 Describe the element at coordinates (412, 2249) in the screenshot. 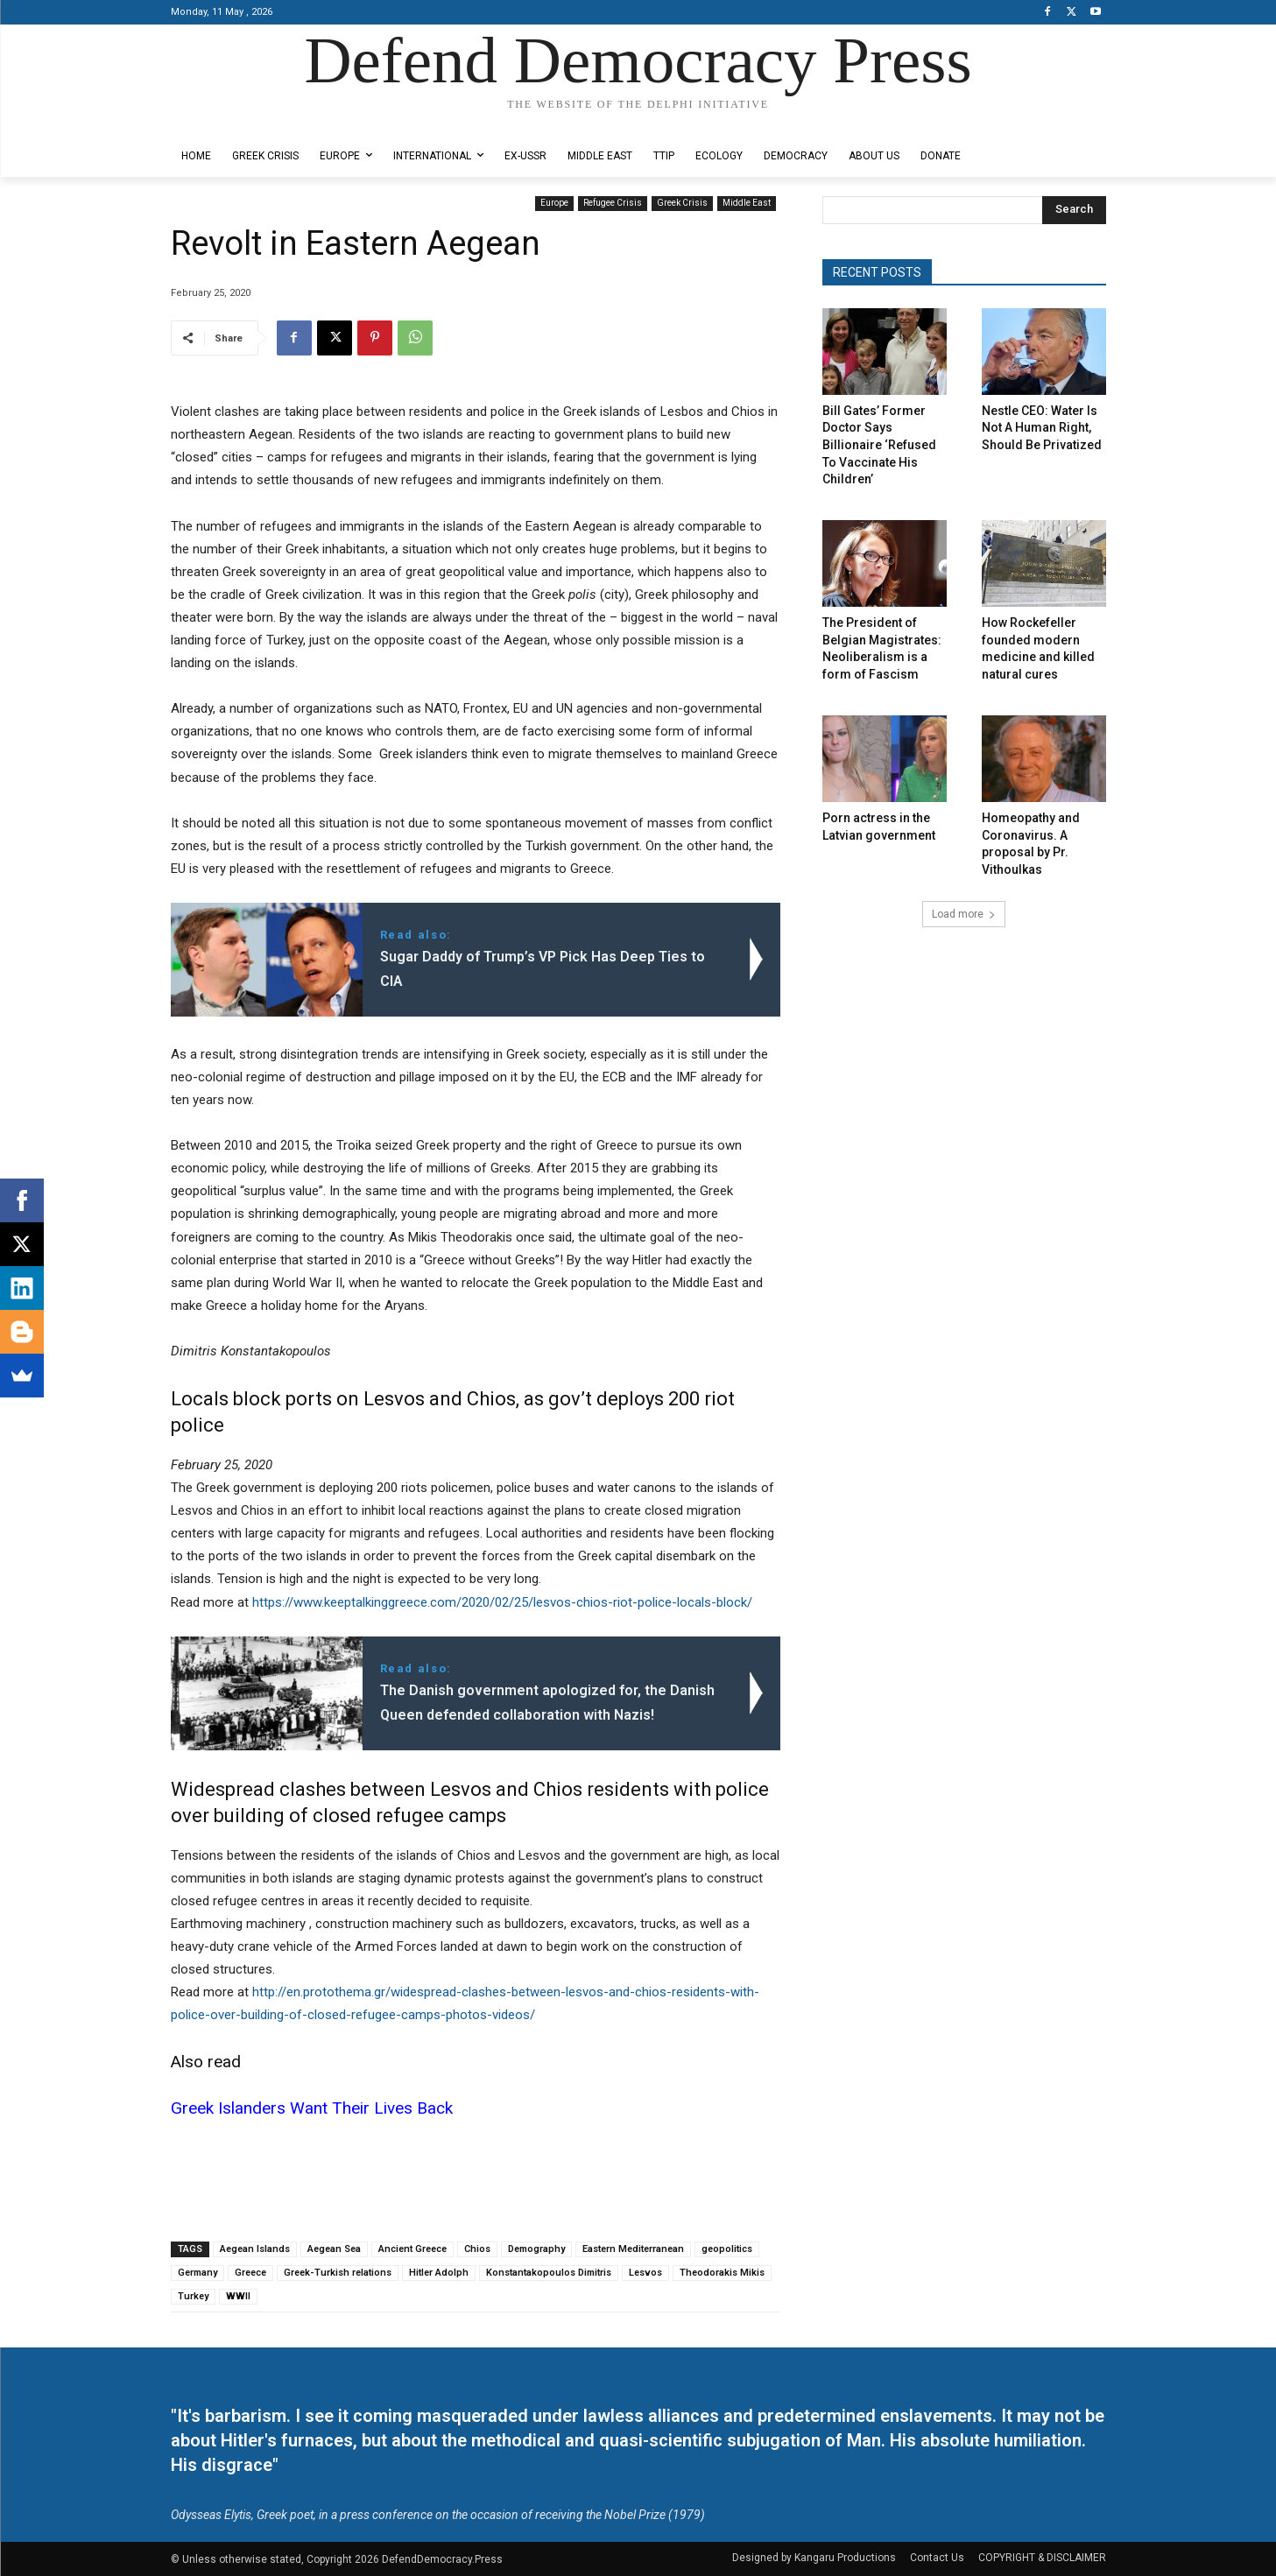

I see `Ancient Greece` at that location.